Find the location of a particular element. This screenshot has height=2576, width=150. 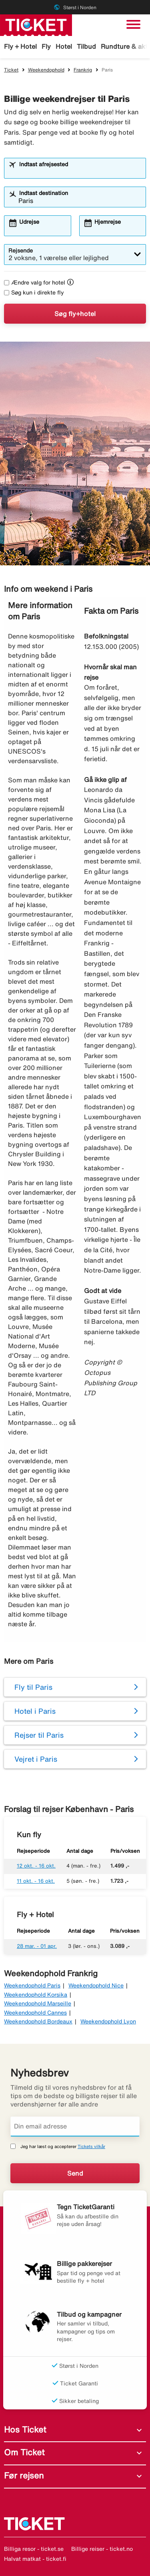

Vejret i Paris is located at coordinates (35, 1758).